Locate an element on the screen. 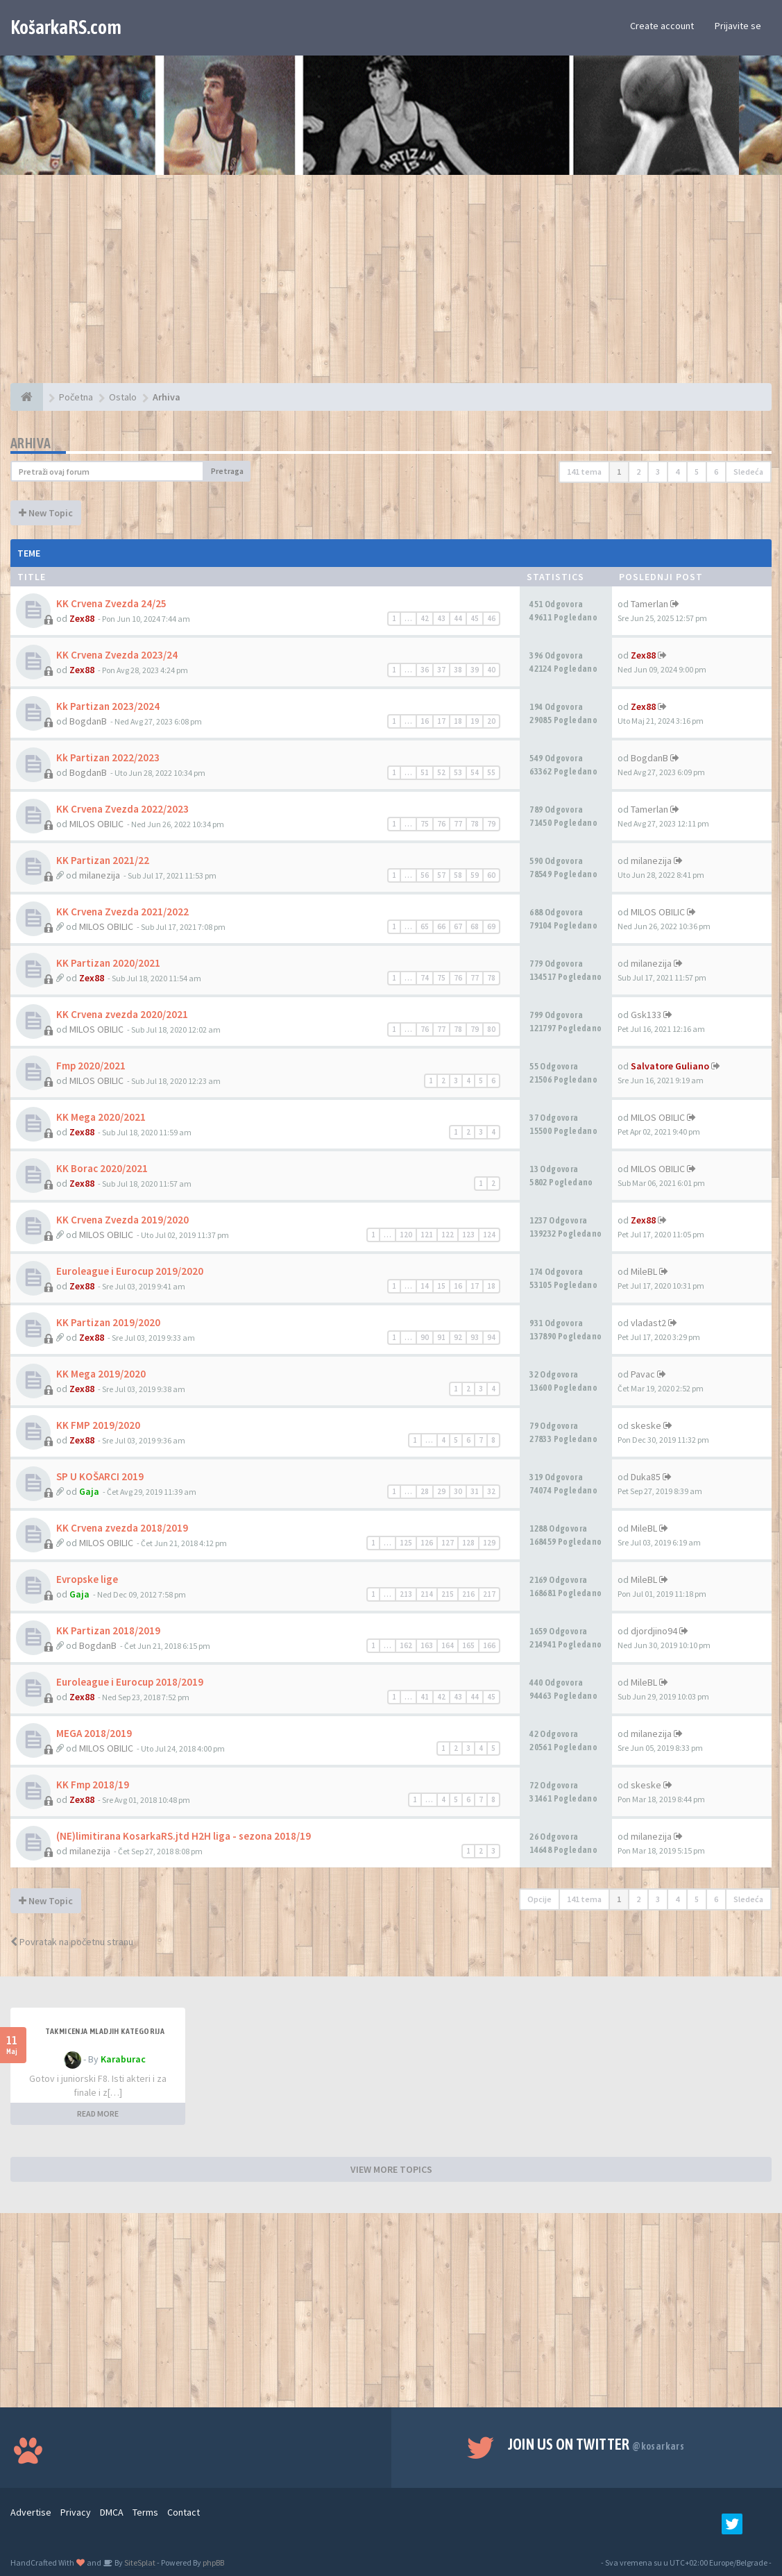 The height and width of the screenshot is (2576, 782). 121 is located at coordinates (426, 1234).